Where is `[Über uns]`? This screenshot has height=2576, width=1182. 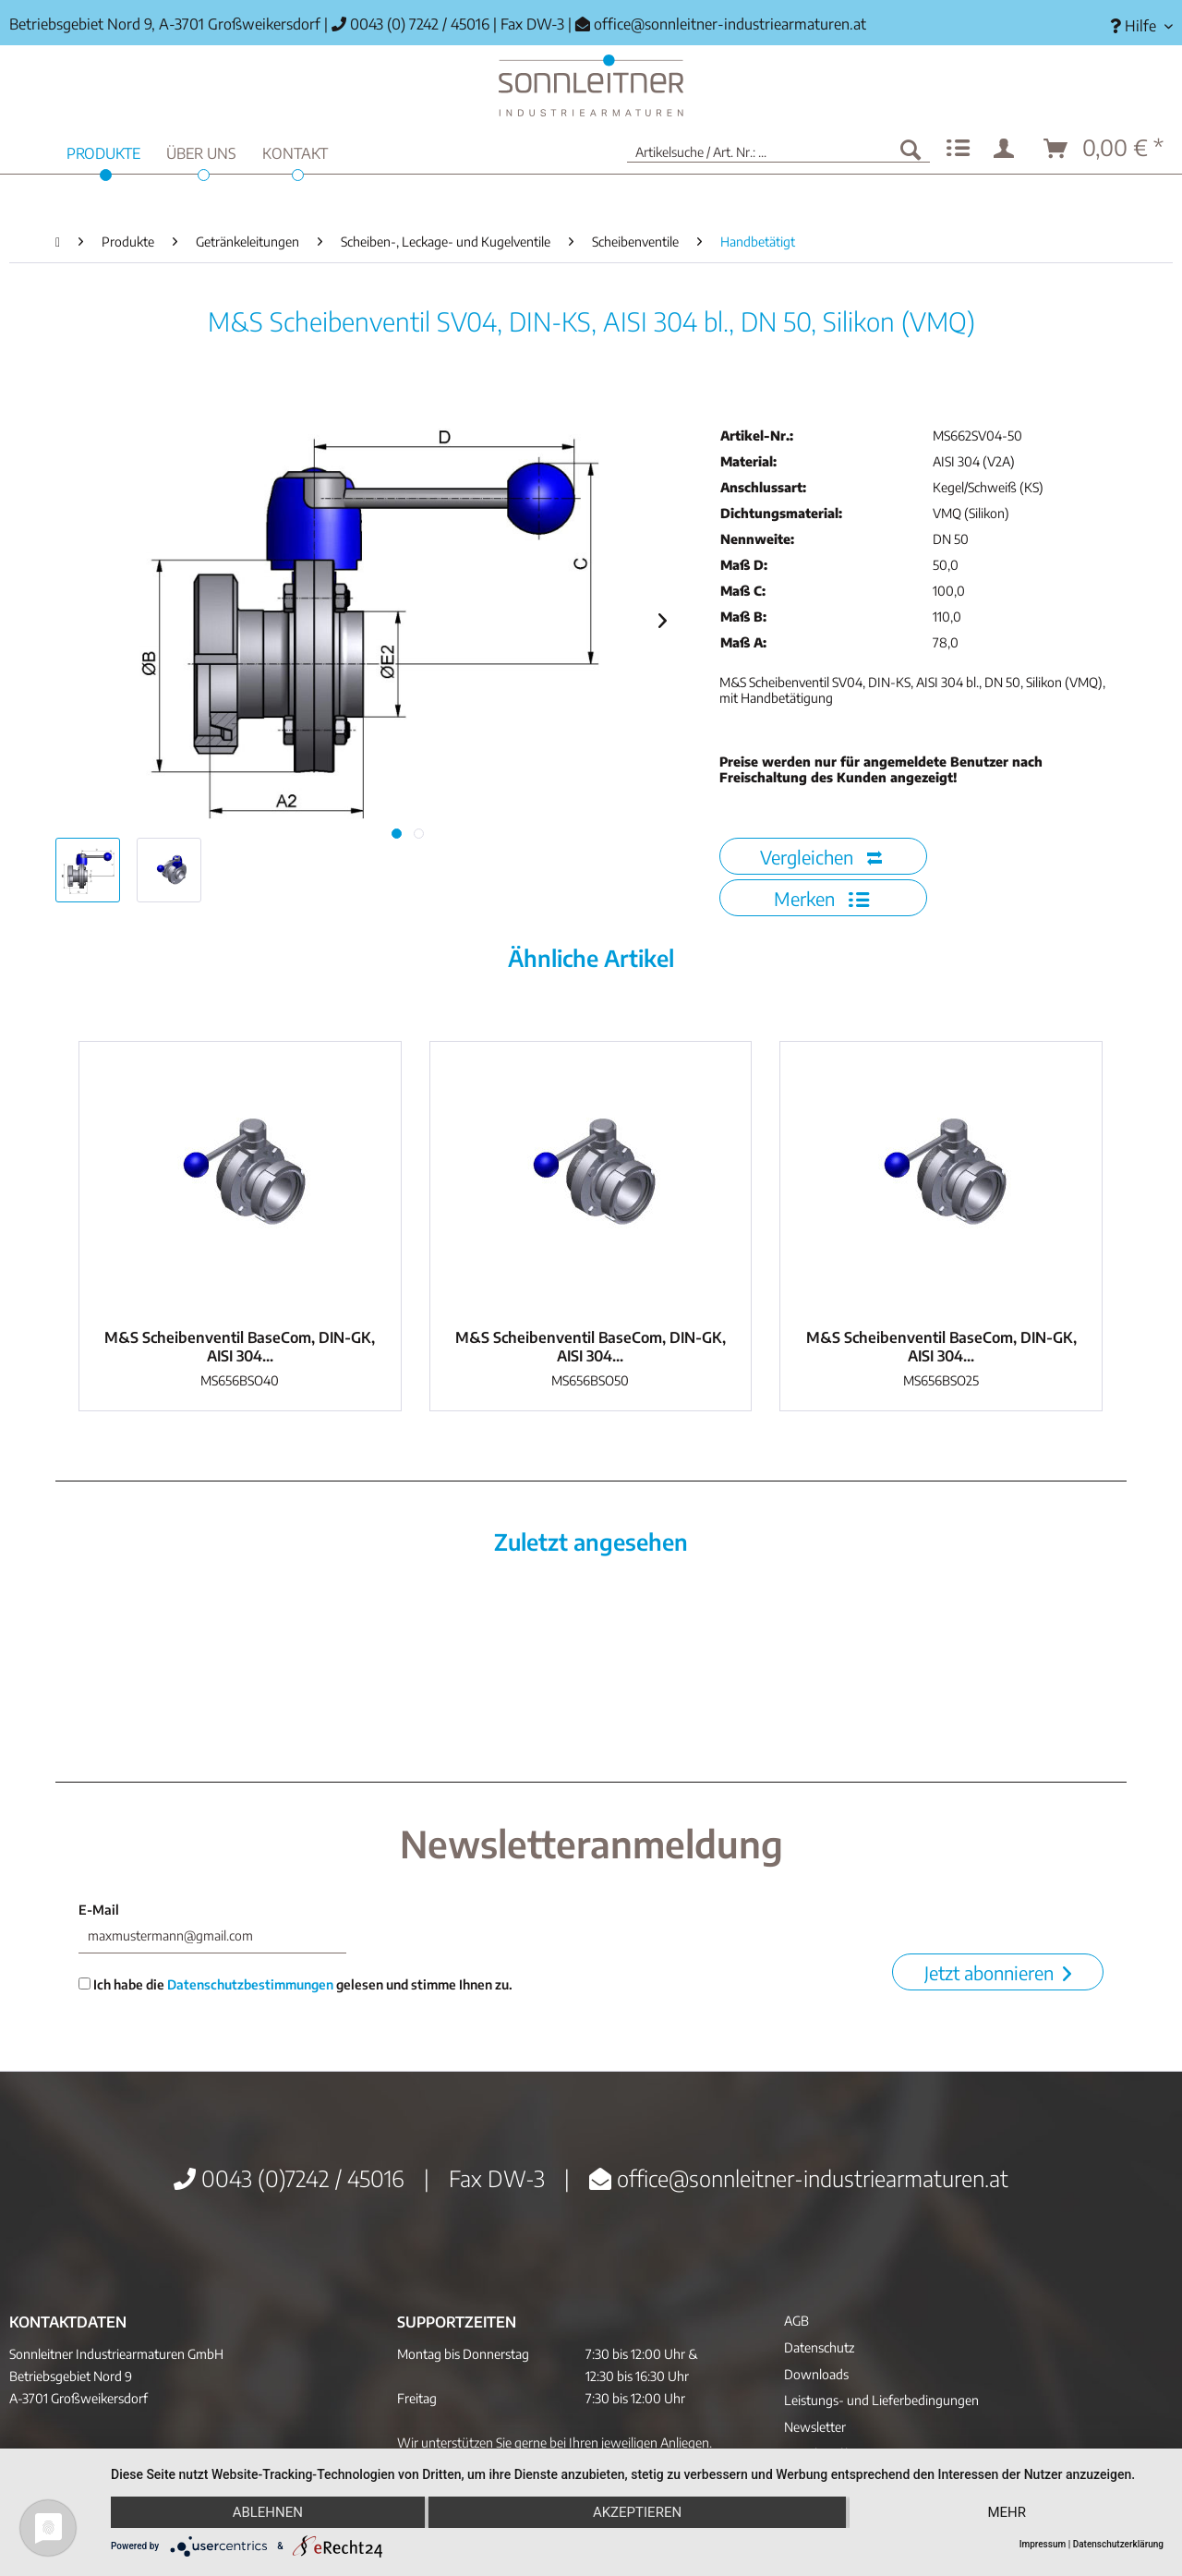 [Über uns] is located at coordinates (201, 151).